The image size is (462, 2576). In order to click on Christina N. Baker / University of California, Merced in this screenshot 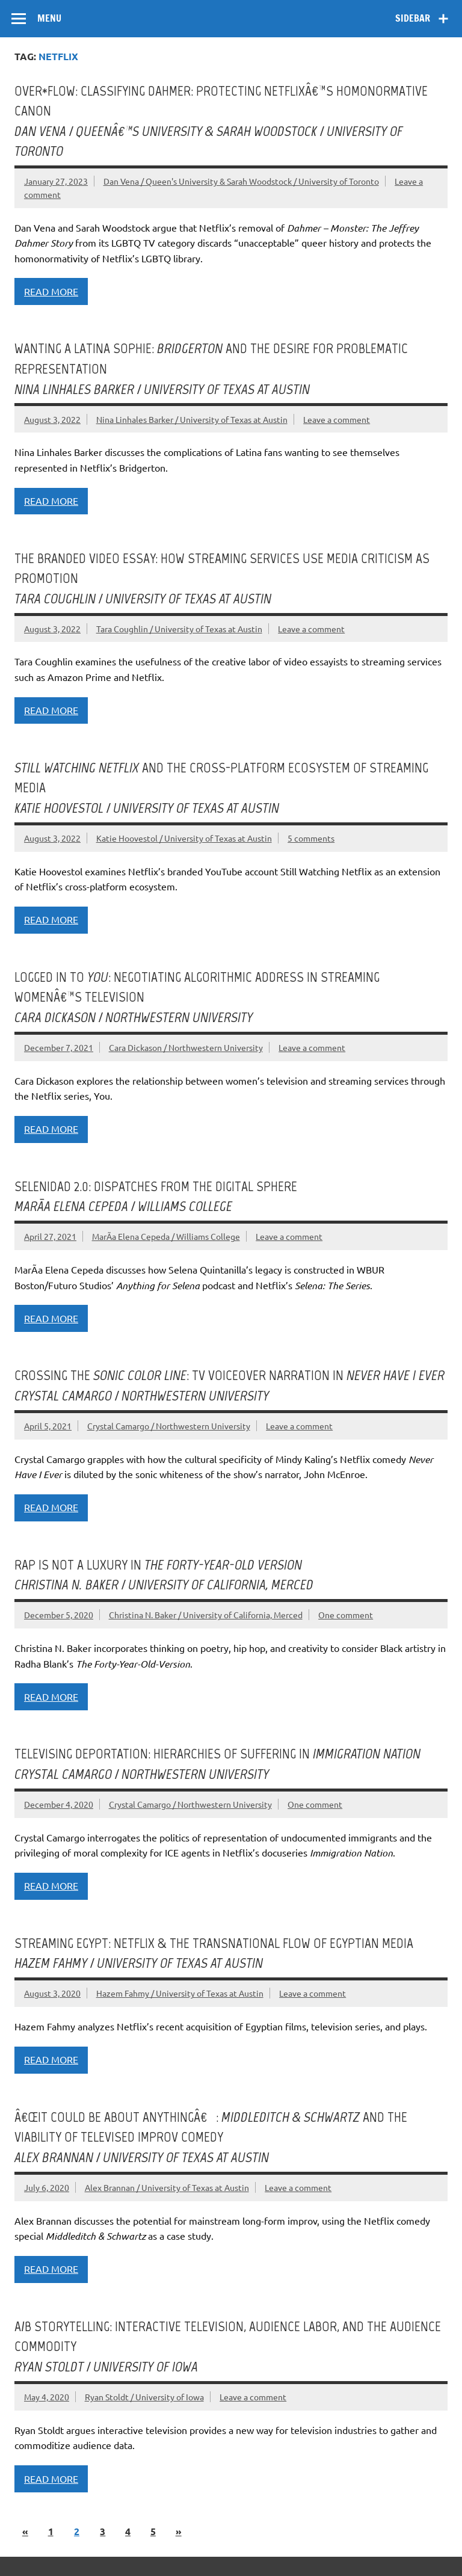, I will do `click(206, 1614)`.